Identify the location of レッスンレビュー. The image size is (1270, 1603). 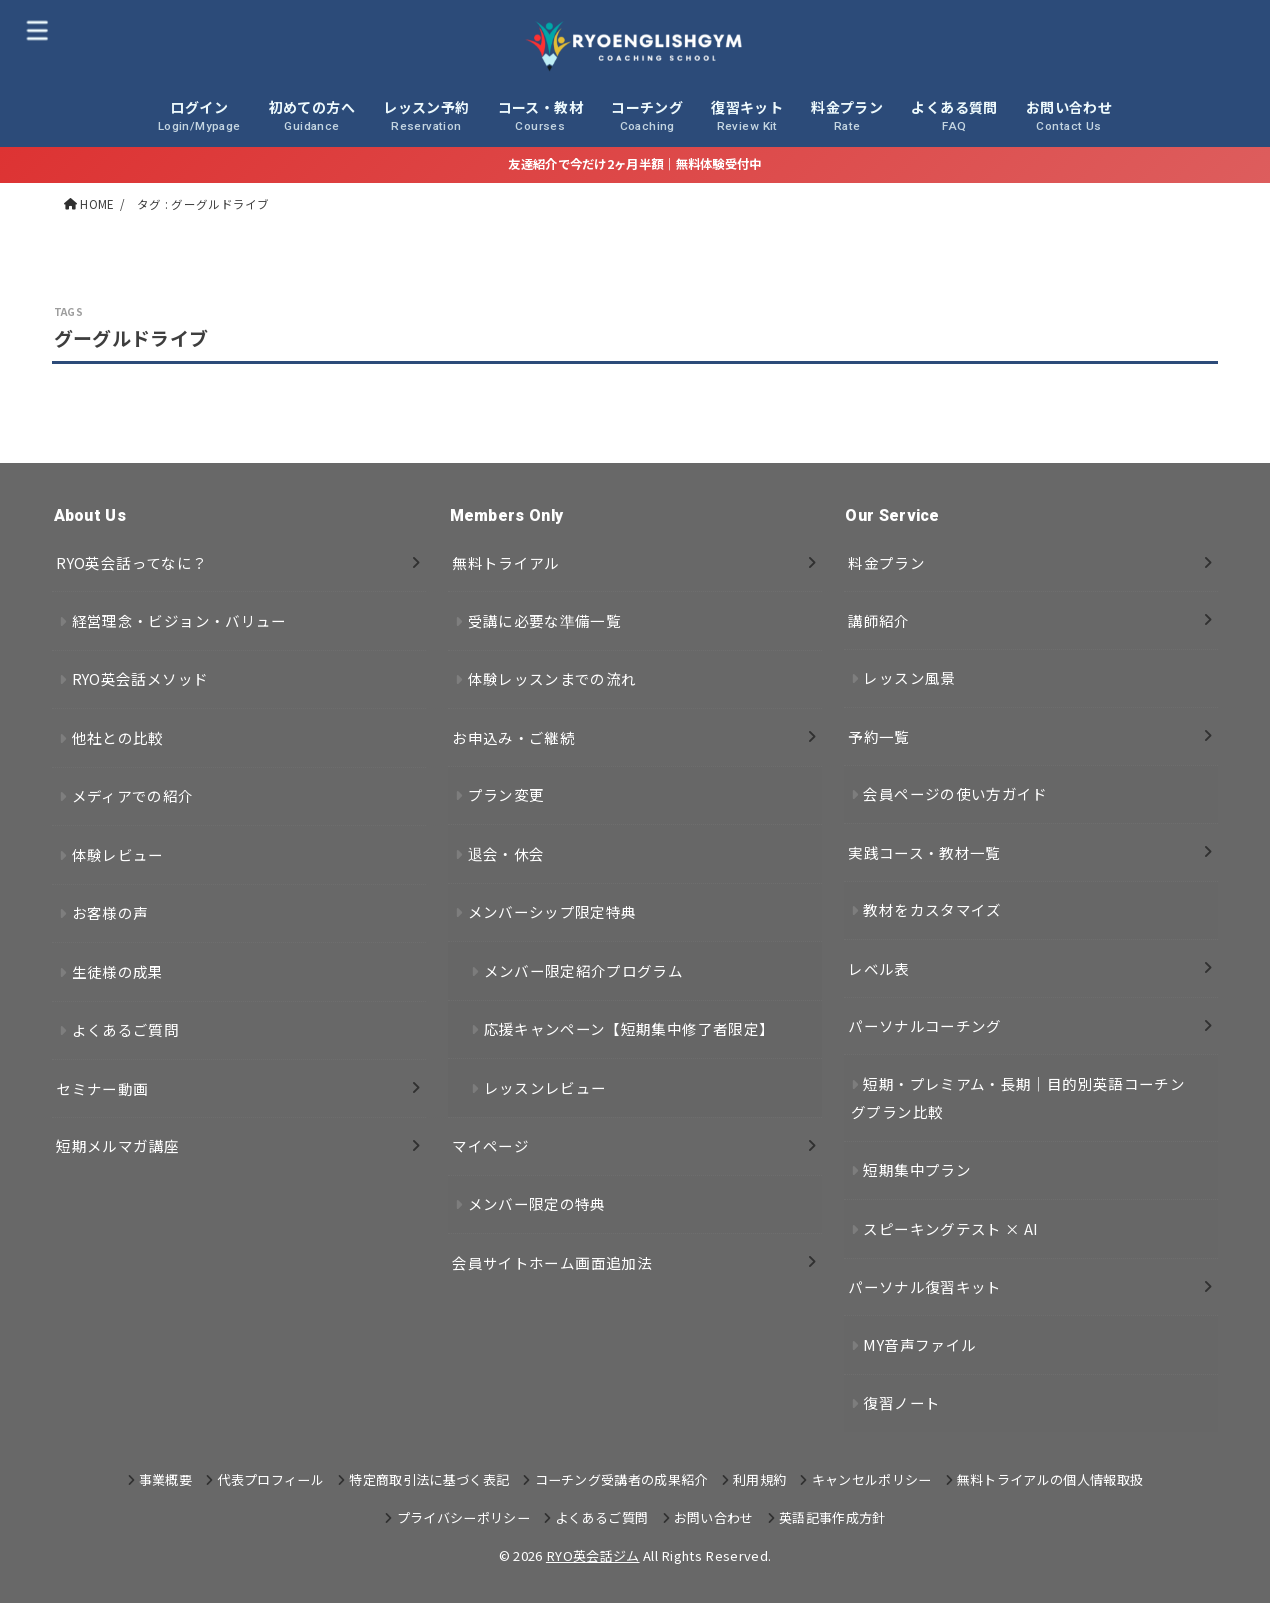
(545, 1087).